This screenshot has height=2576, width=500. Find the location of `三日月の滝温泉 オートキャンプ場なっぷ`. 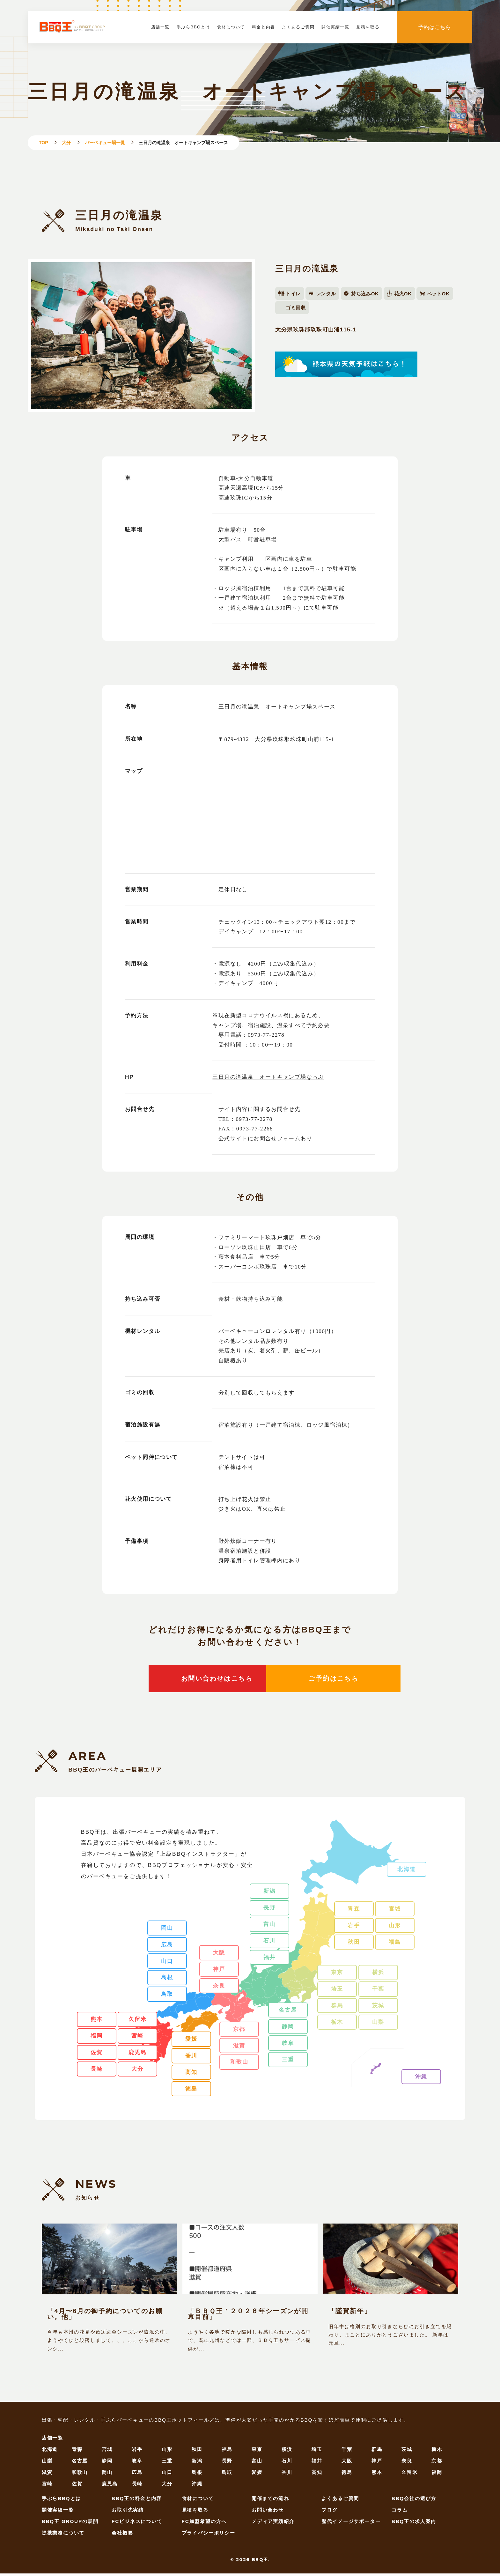

三日月の滝温泉 オートキャンプ場なっぷ is located at coordinates (268, 1077).